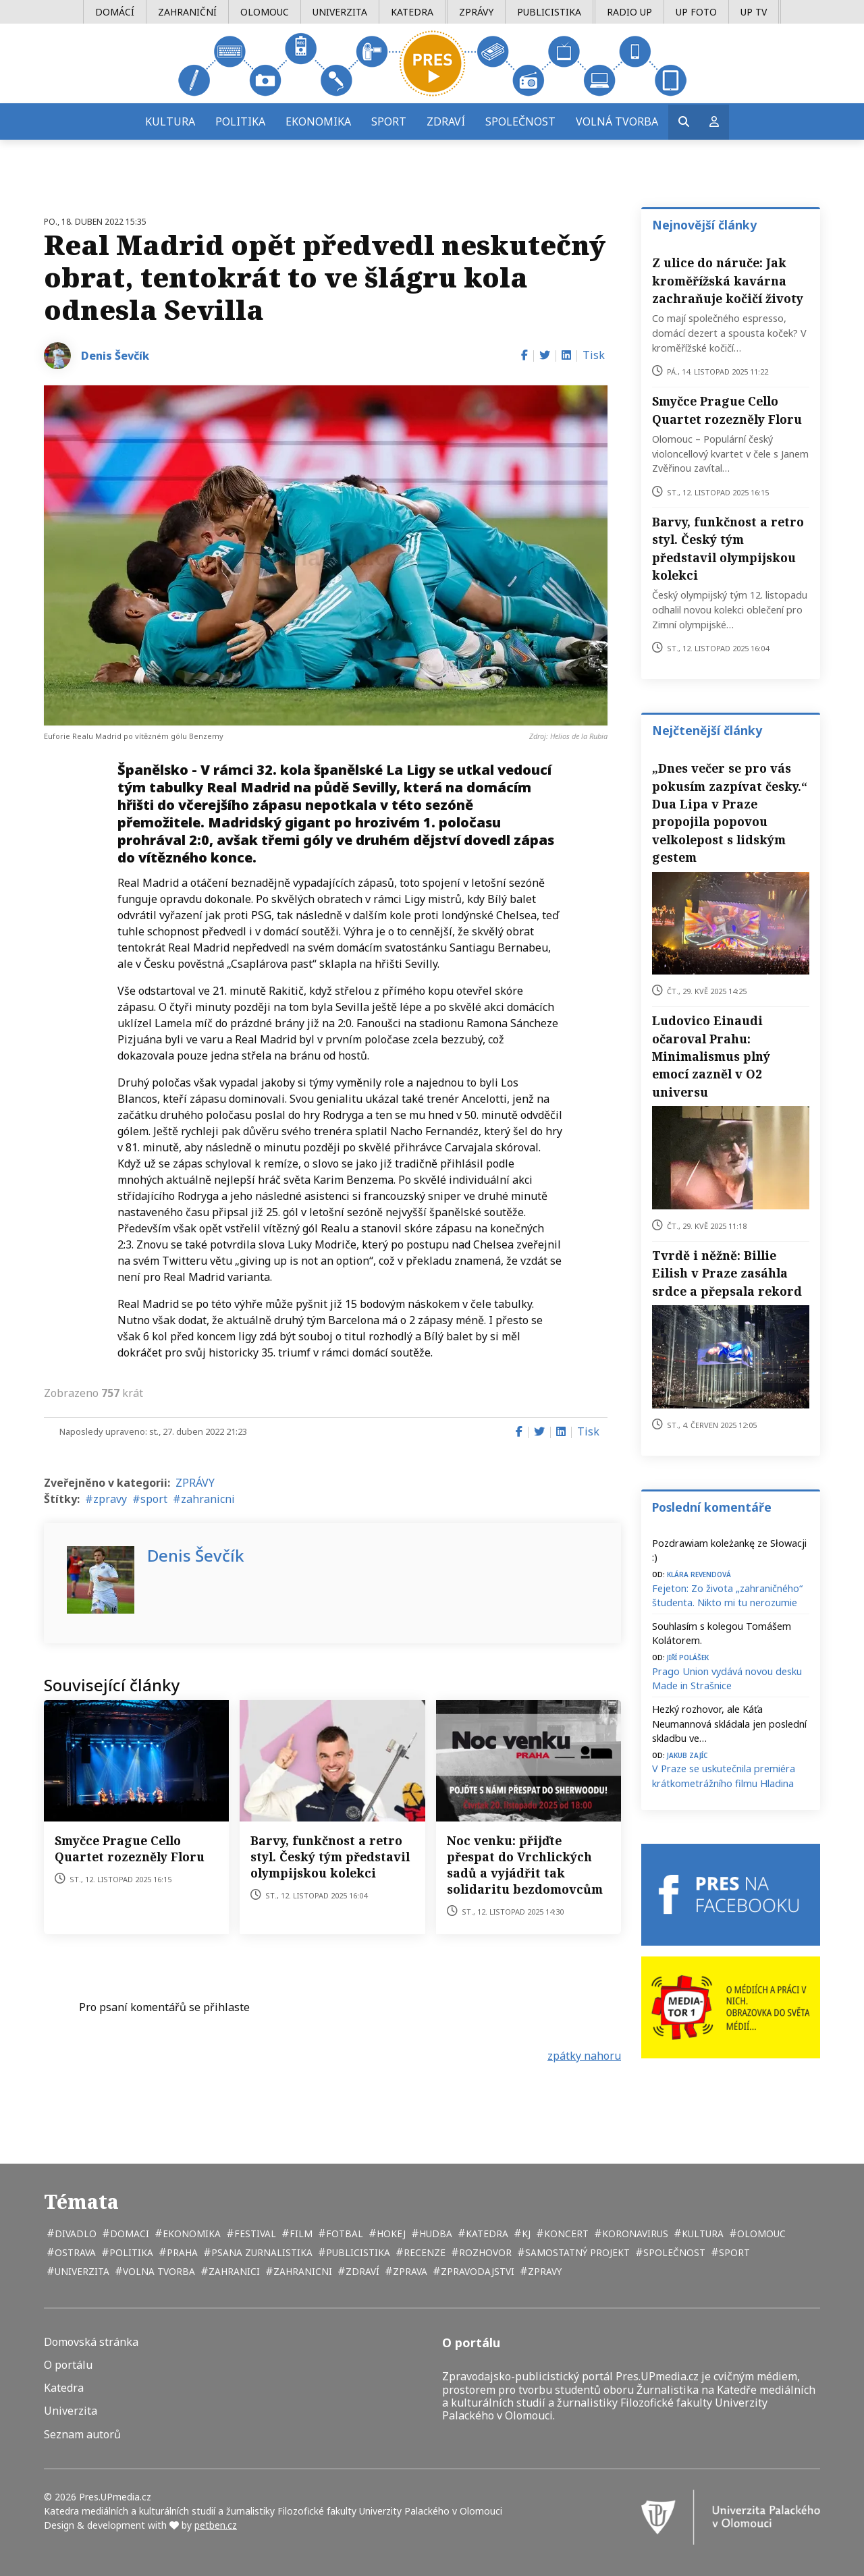 The width and height of the screenshot is (864, 2576). What do you see at coordinates (300, 2233) in the screenshot?
I see `film` at bounding box center [300, 2233].